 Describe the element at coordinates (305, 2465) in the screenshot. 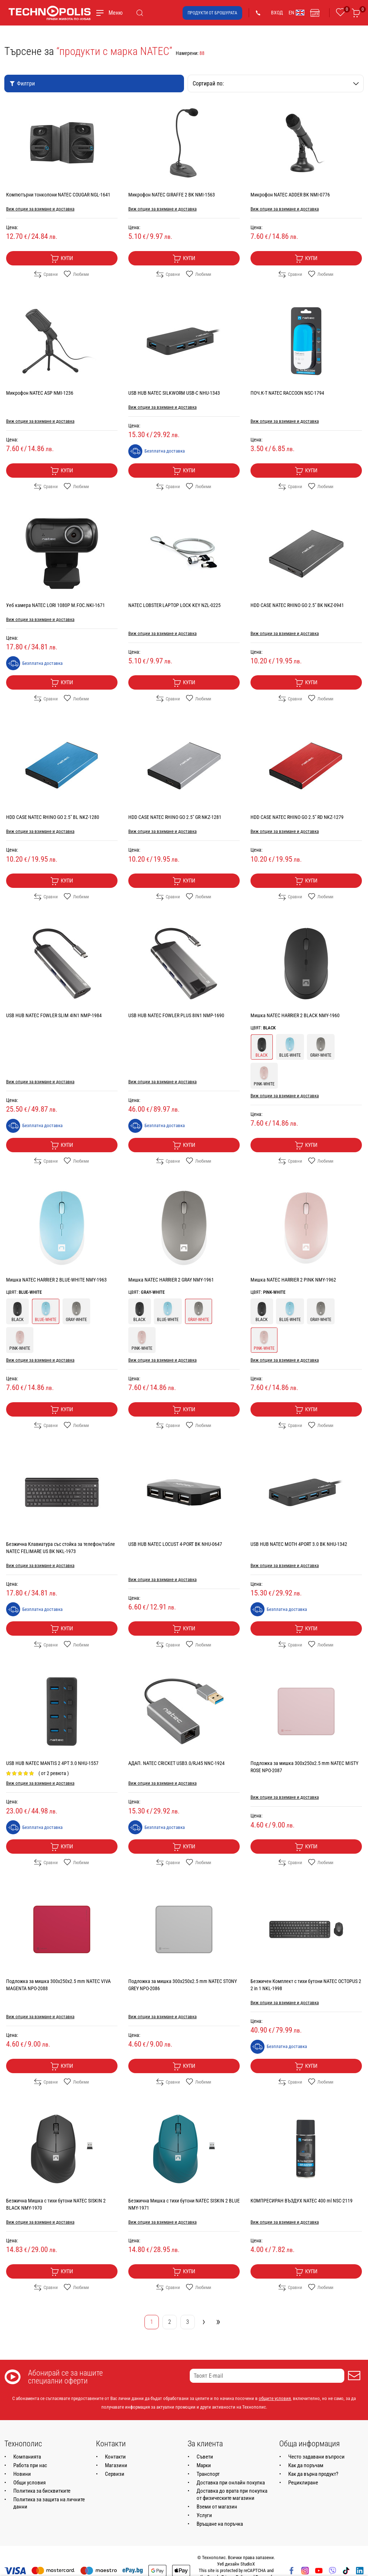

I see `Как да поръчам` at that location.